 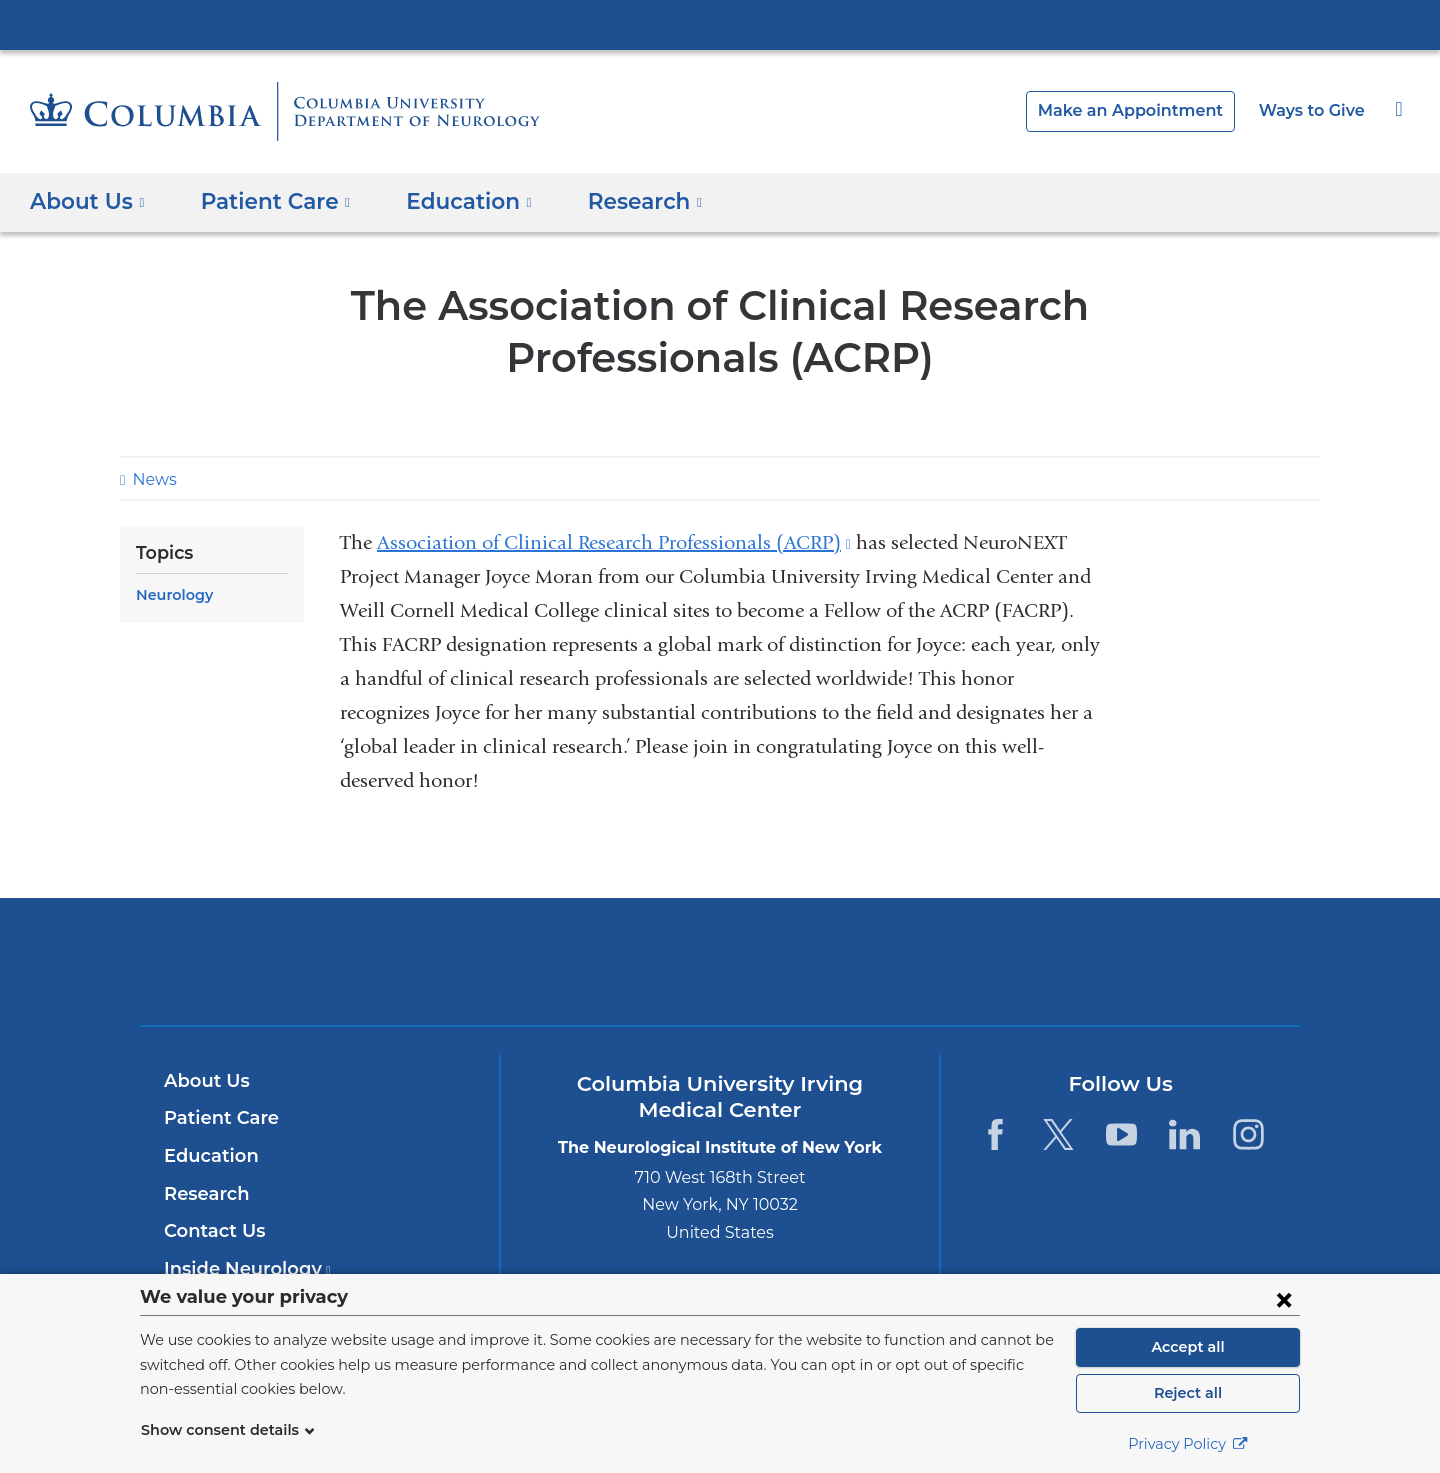 What do you see at coordinates (1248, 1134) in the screenshot?
I see `[Instagram. Link is external and opens in a new window.]` at bounding box center [1248, 1134].